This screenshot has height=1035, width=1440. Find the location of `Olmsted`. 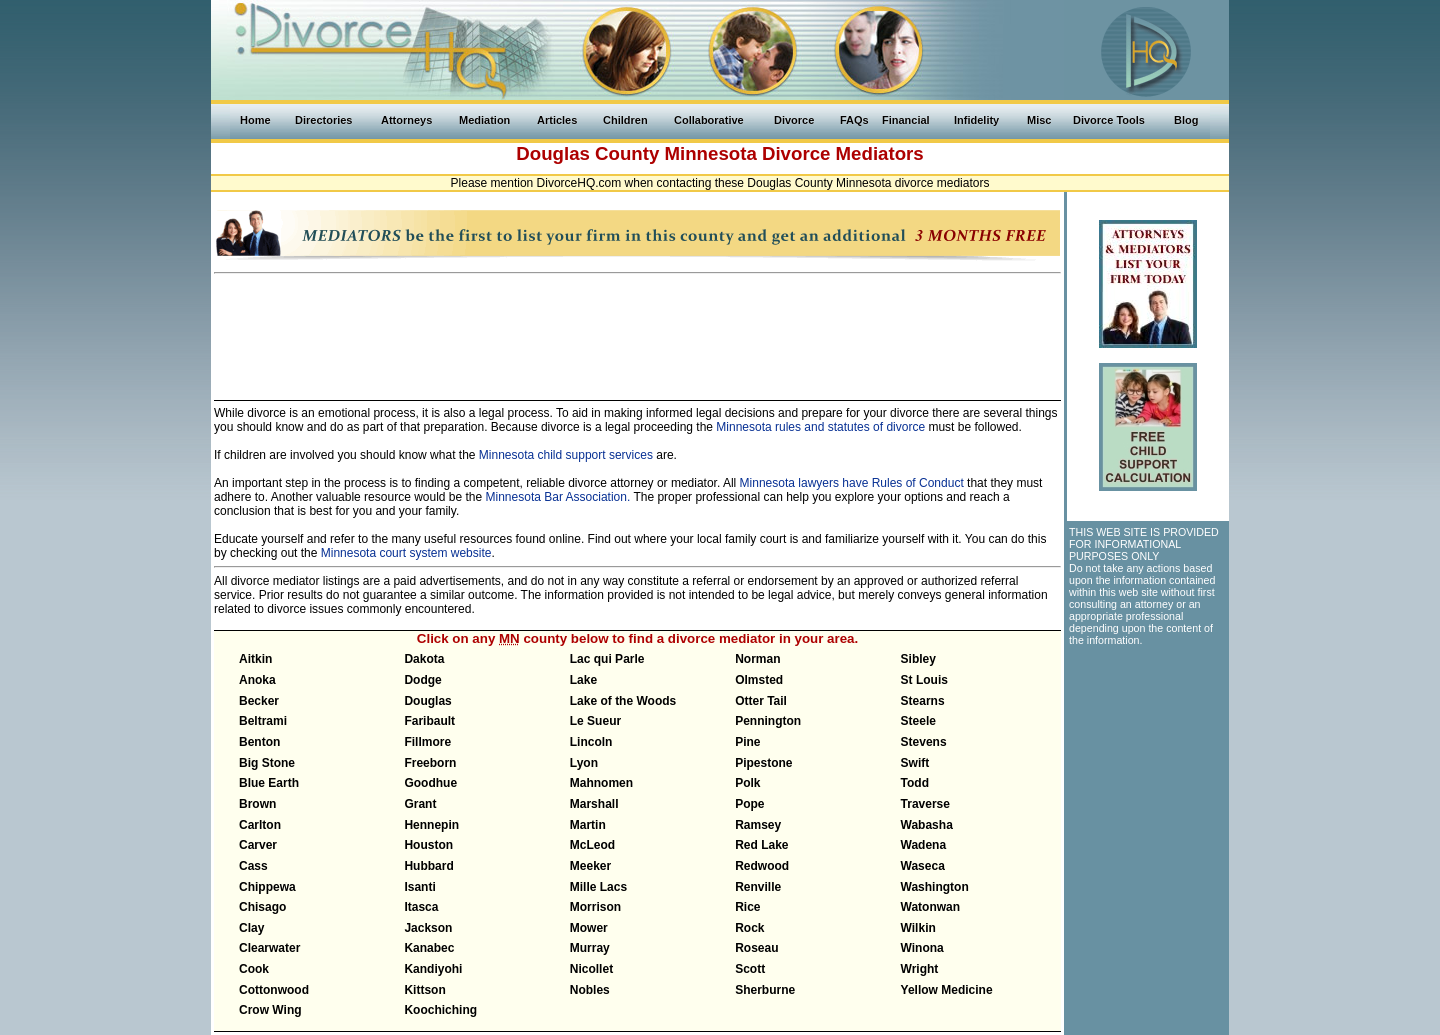

Olmsted is located at coordinates (759, 680).